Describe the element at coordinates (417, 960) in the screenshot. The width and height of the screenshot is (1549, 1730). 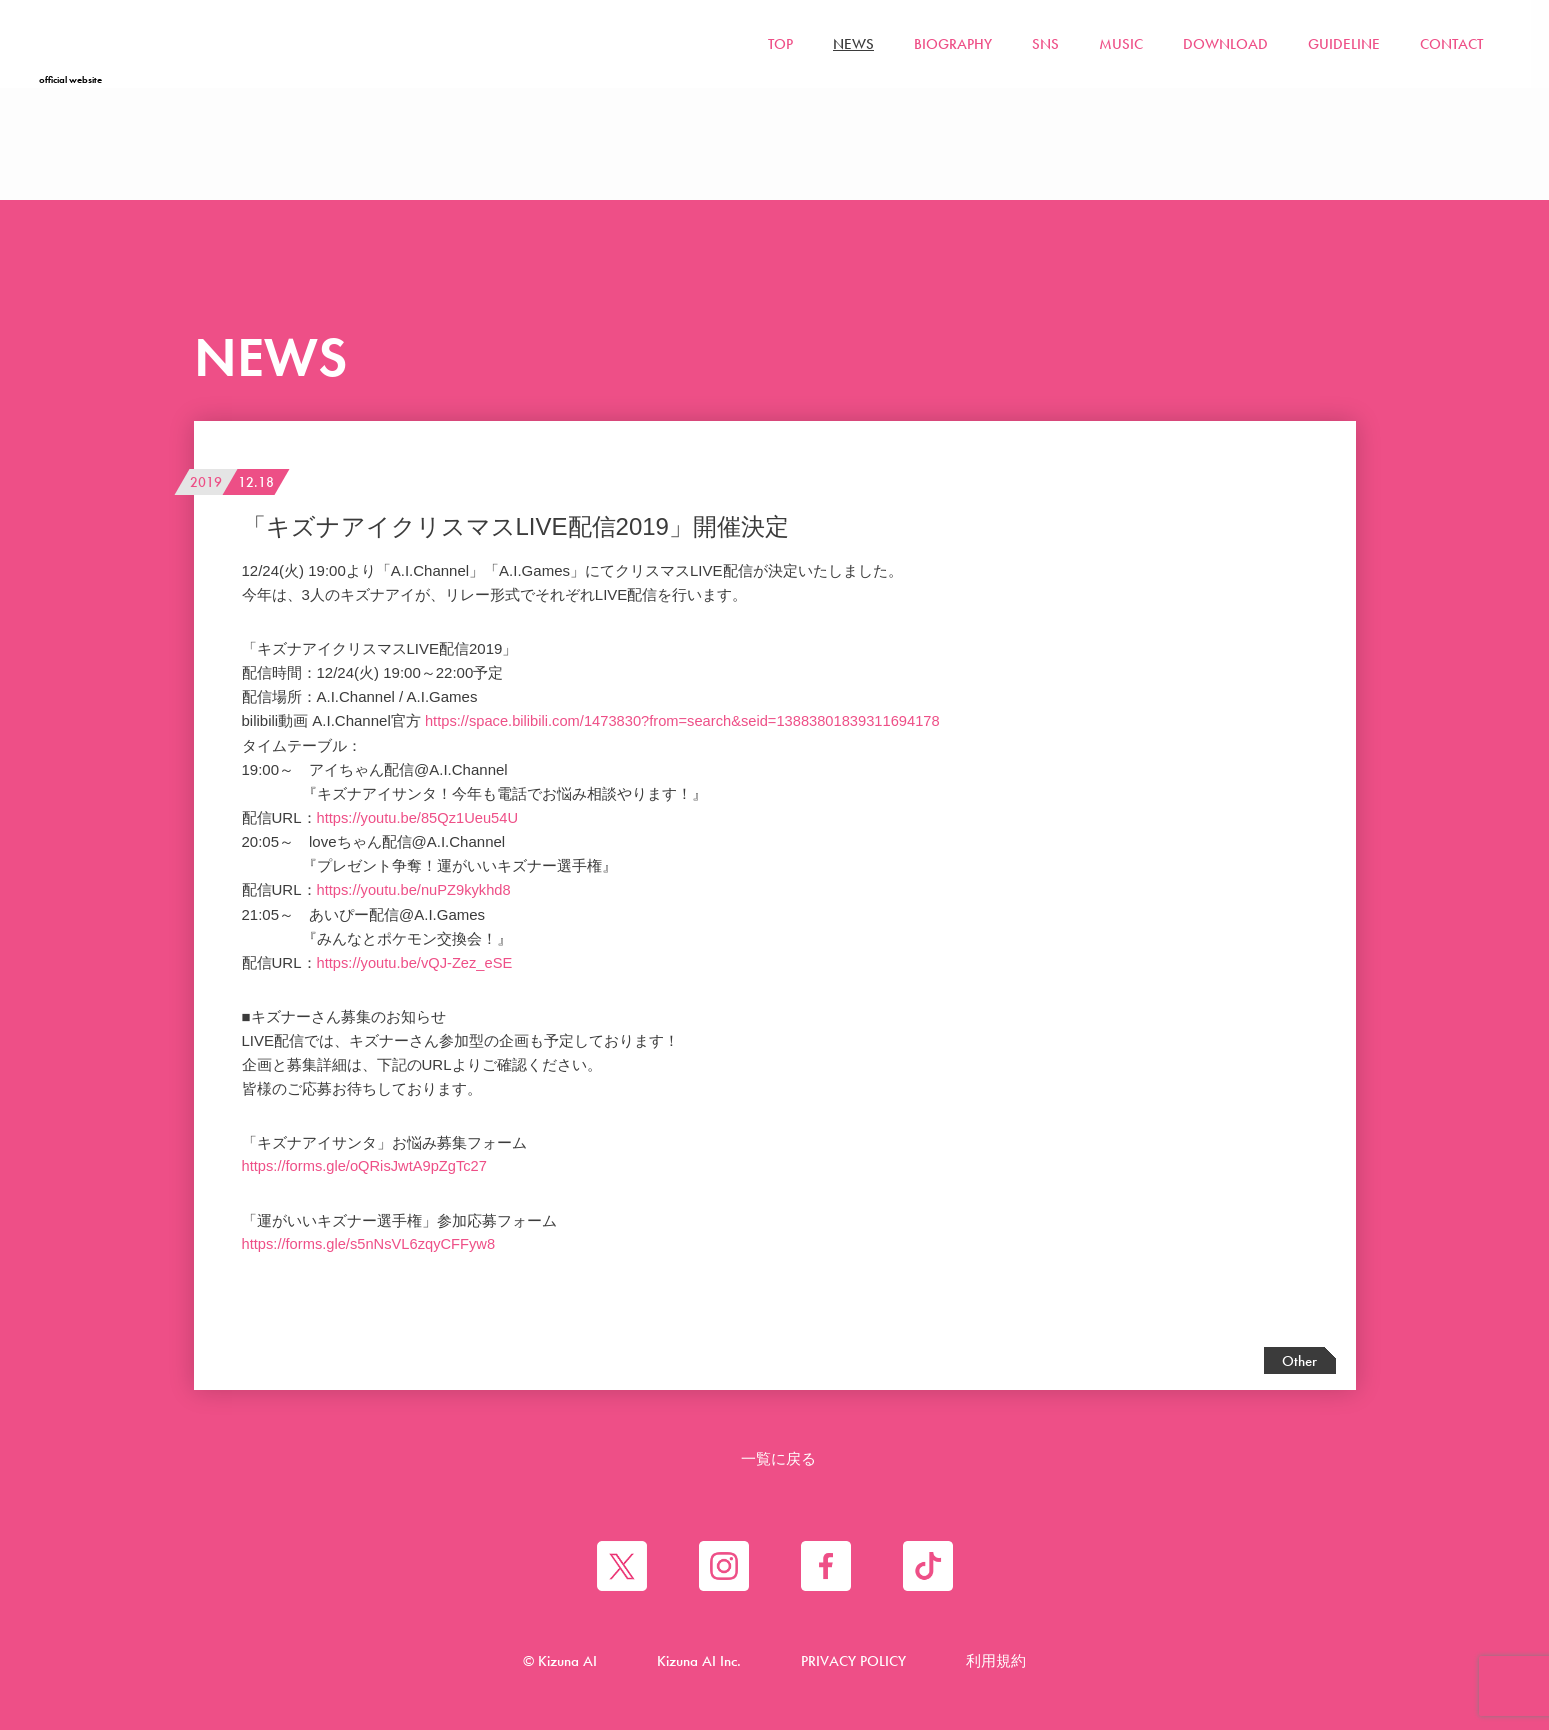
I see `https://youtu.be/vQJ-Zez_eSE` at that location.